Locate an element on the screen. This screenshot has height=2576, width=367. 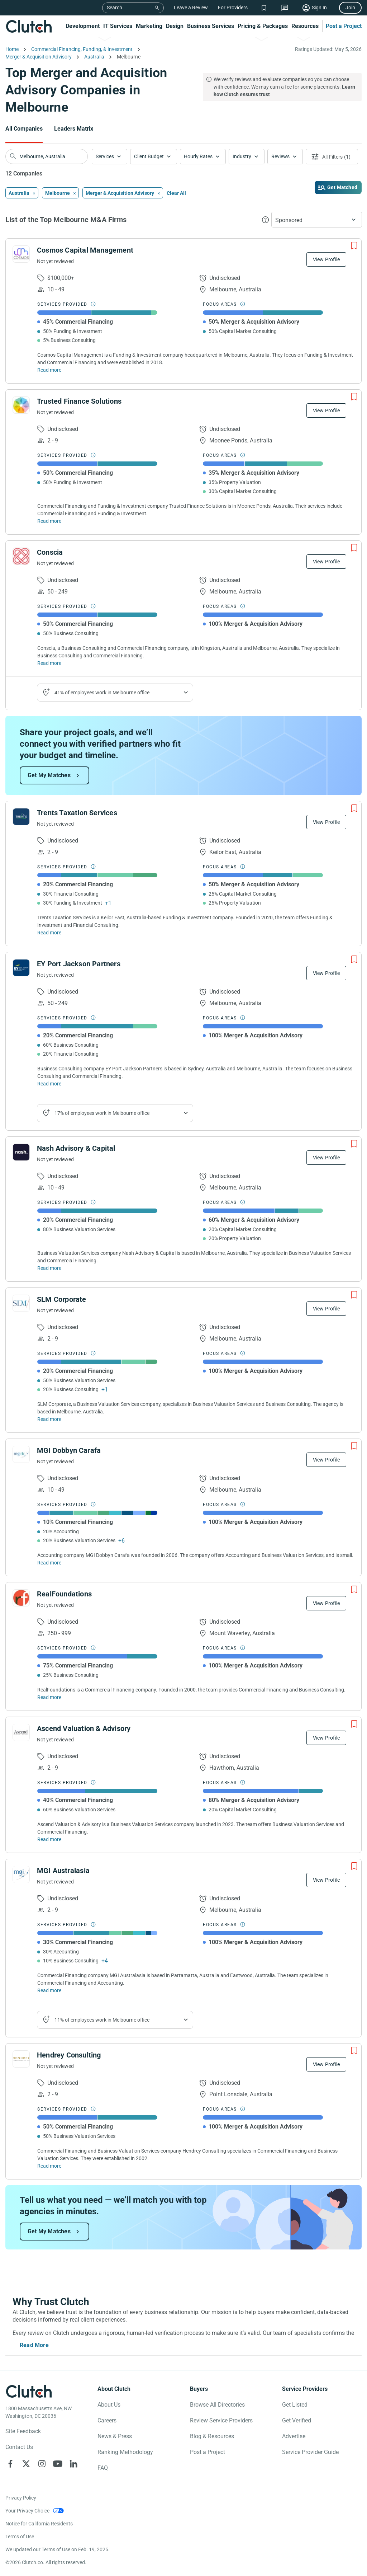
Read more [Read Full SLM Corporate Description] is located at coordinates (49, 1419).